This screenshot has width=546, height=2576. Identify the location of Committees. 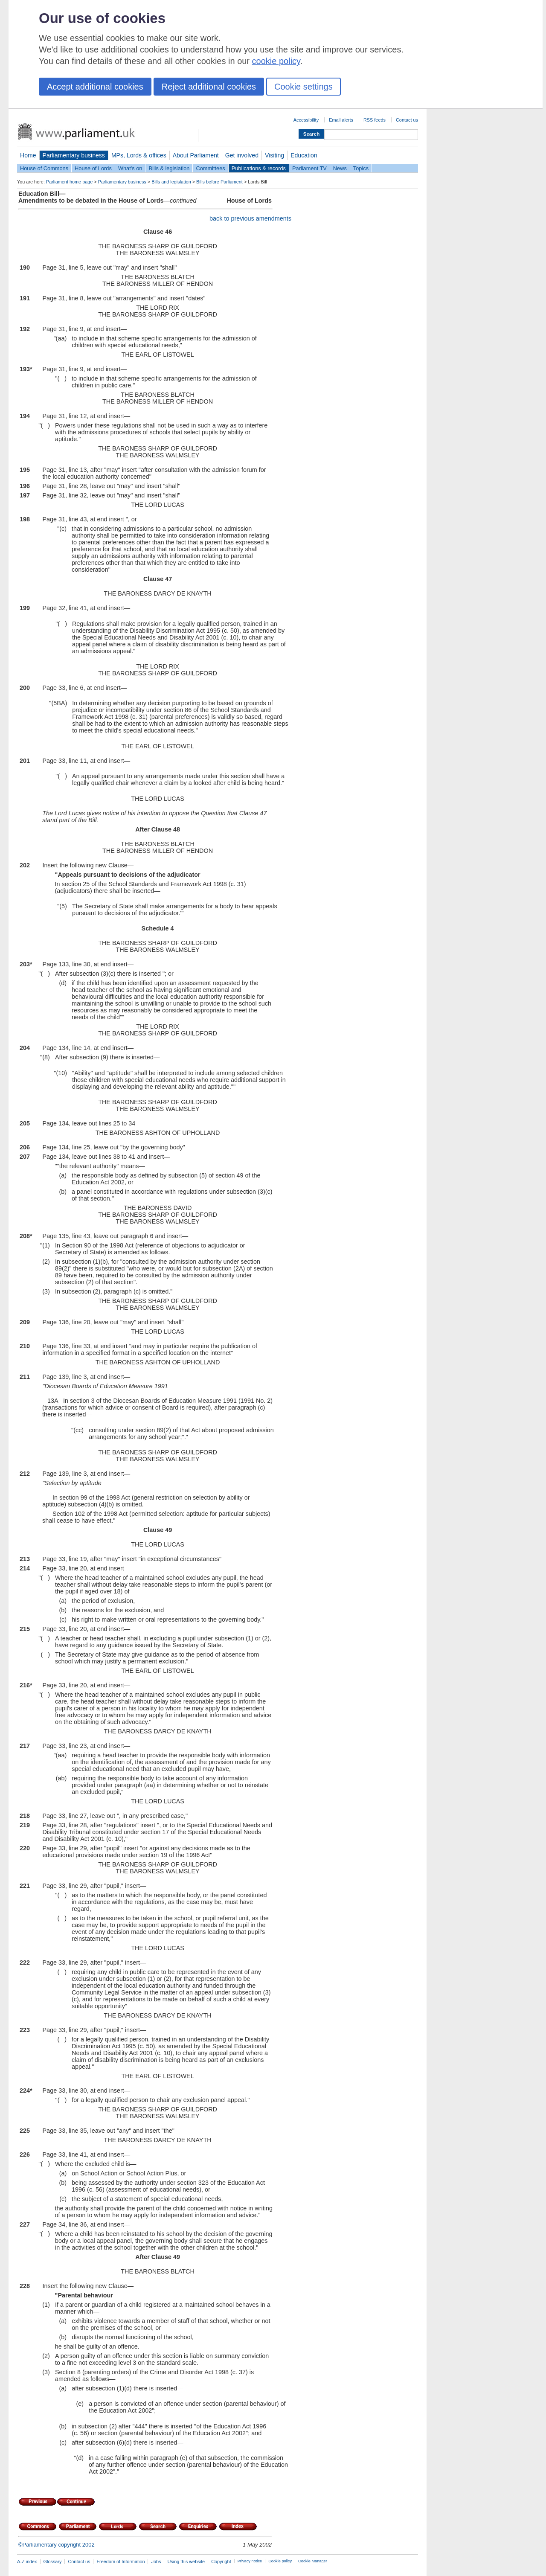
(210, 168).